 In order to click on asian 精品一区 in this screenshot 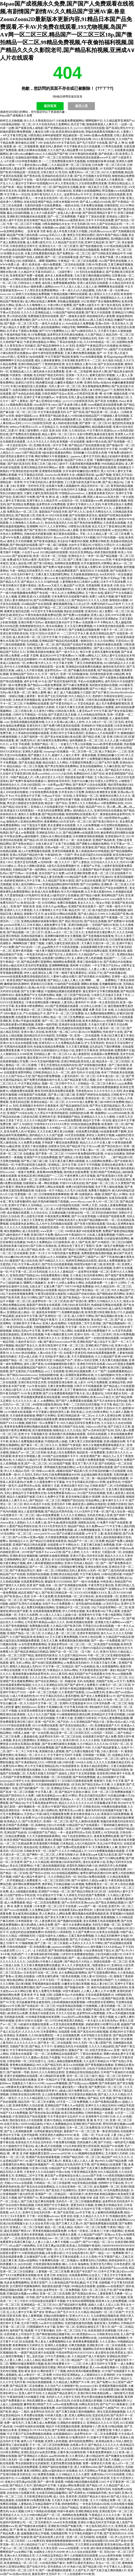, I will do `click(98, 1109)`.